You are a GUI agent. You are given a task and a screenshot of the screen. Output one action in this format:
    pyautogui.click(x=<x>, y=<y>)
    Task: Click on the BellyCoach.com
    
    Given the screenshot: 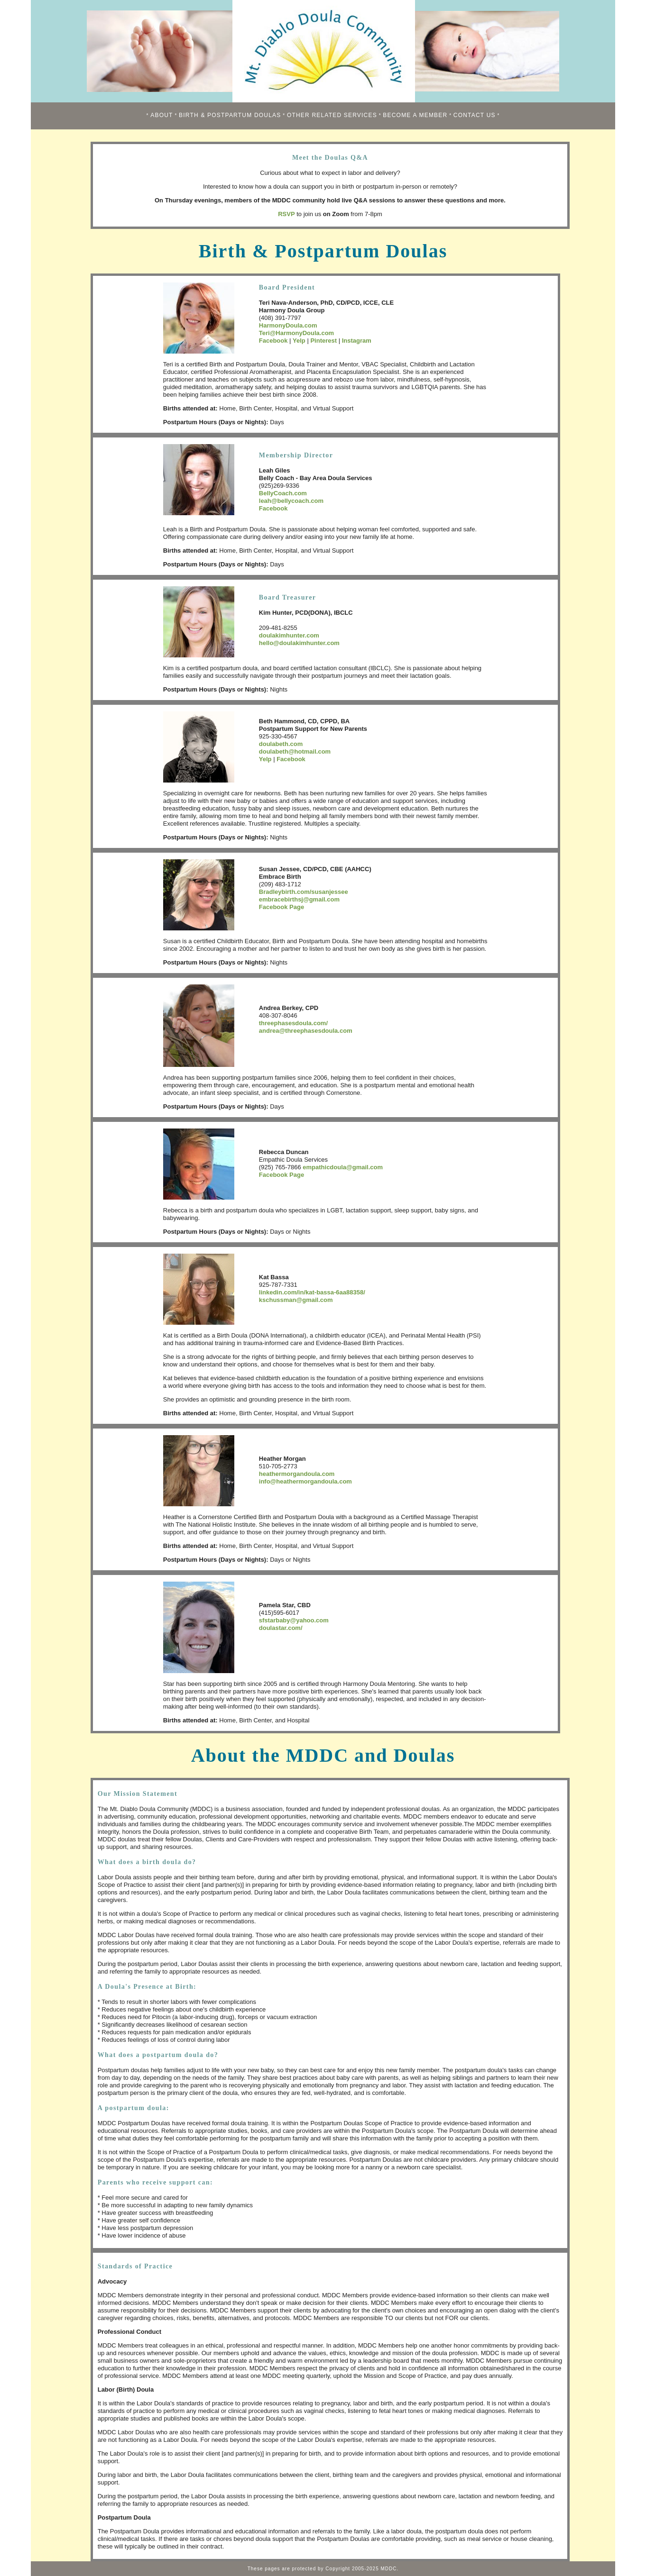 What is the action you would take?
    pyautogui.click(x=283, y=493)
    